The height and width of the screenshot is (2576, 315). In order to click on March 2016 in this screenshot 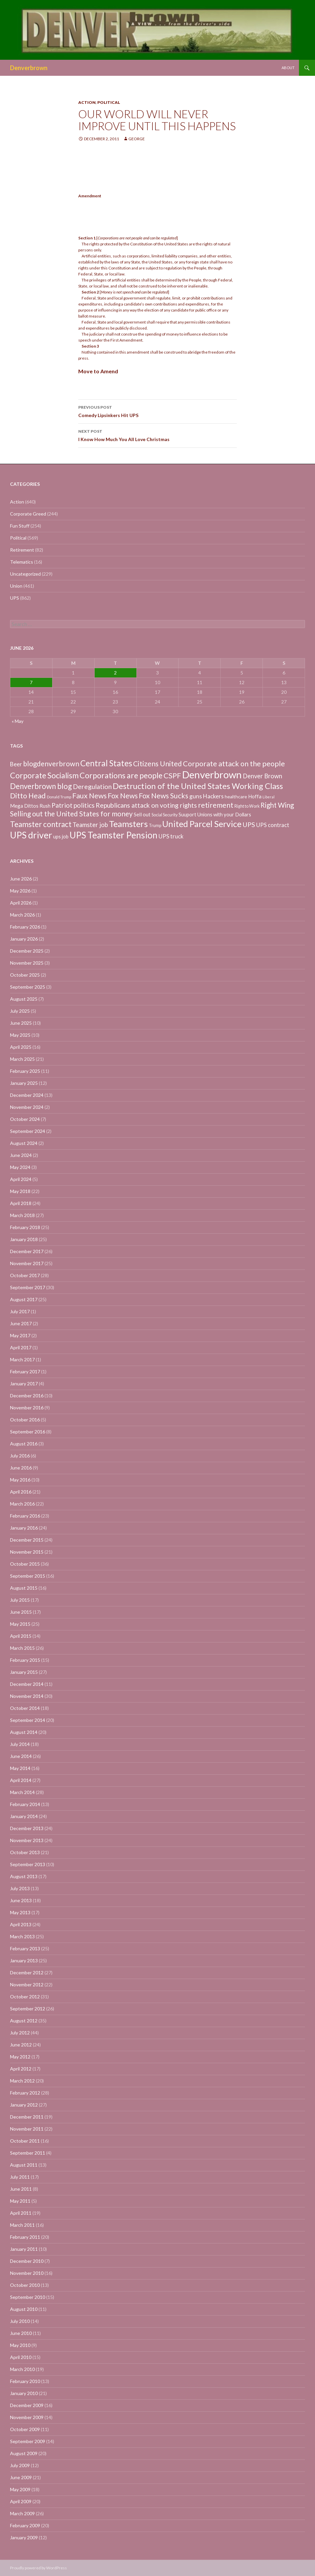, I will do `click(22, 1504)`.